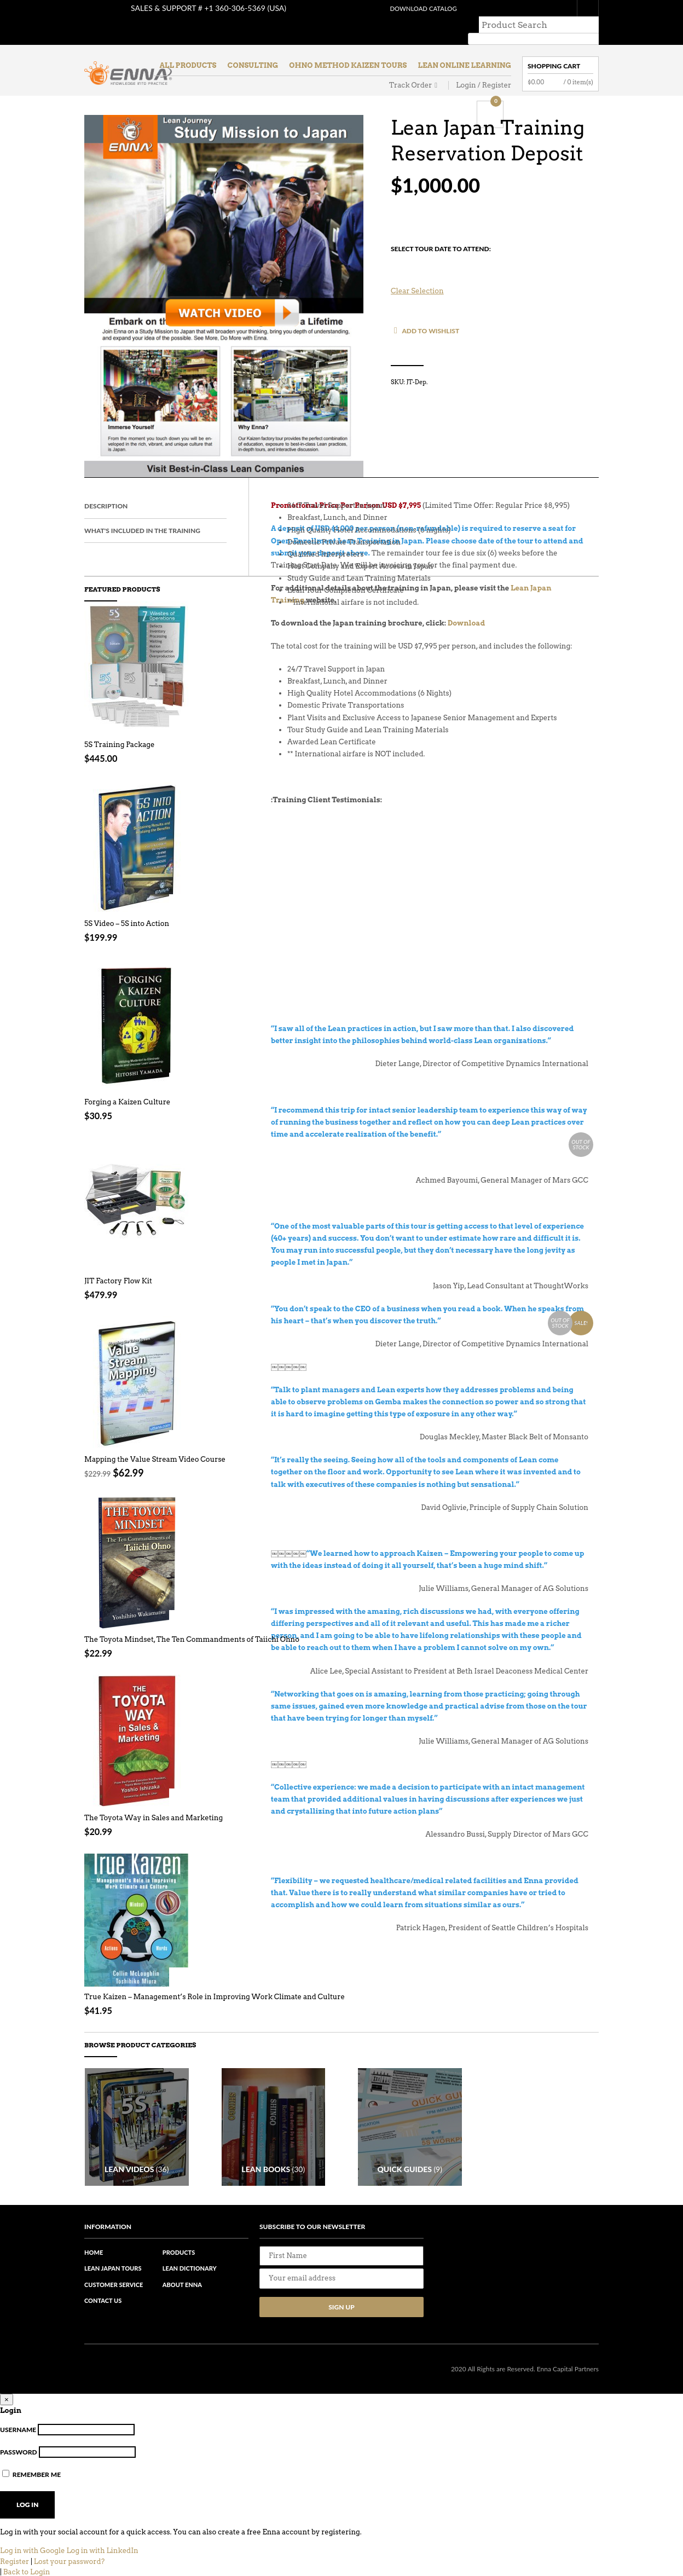  I want to click on Shopping Cart, so click(554, 49).